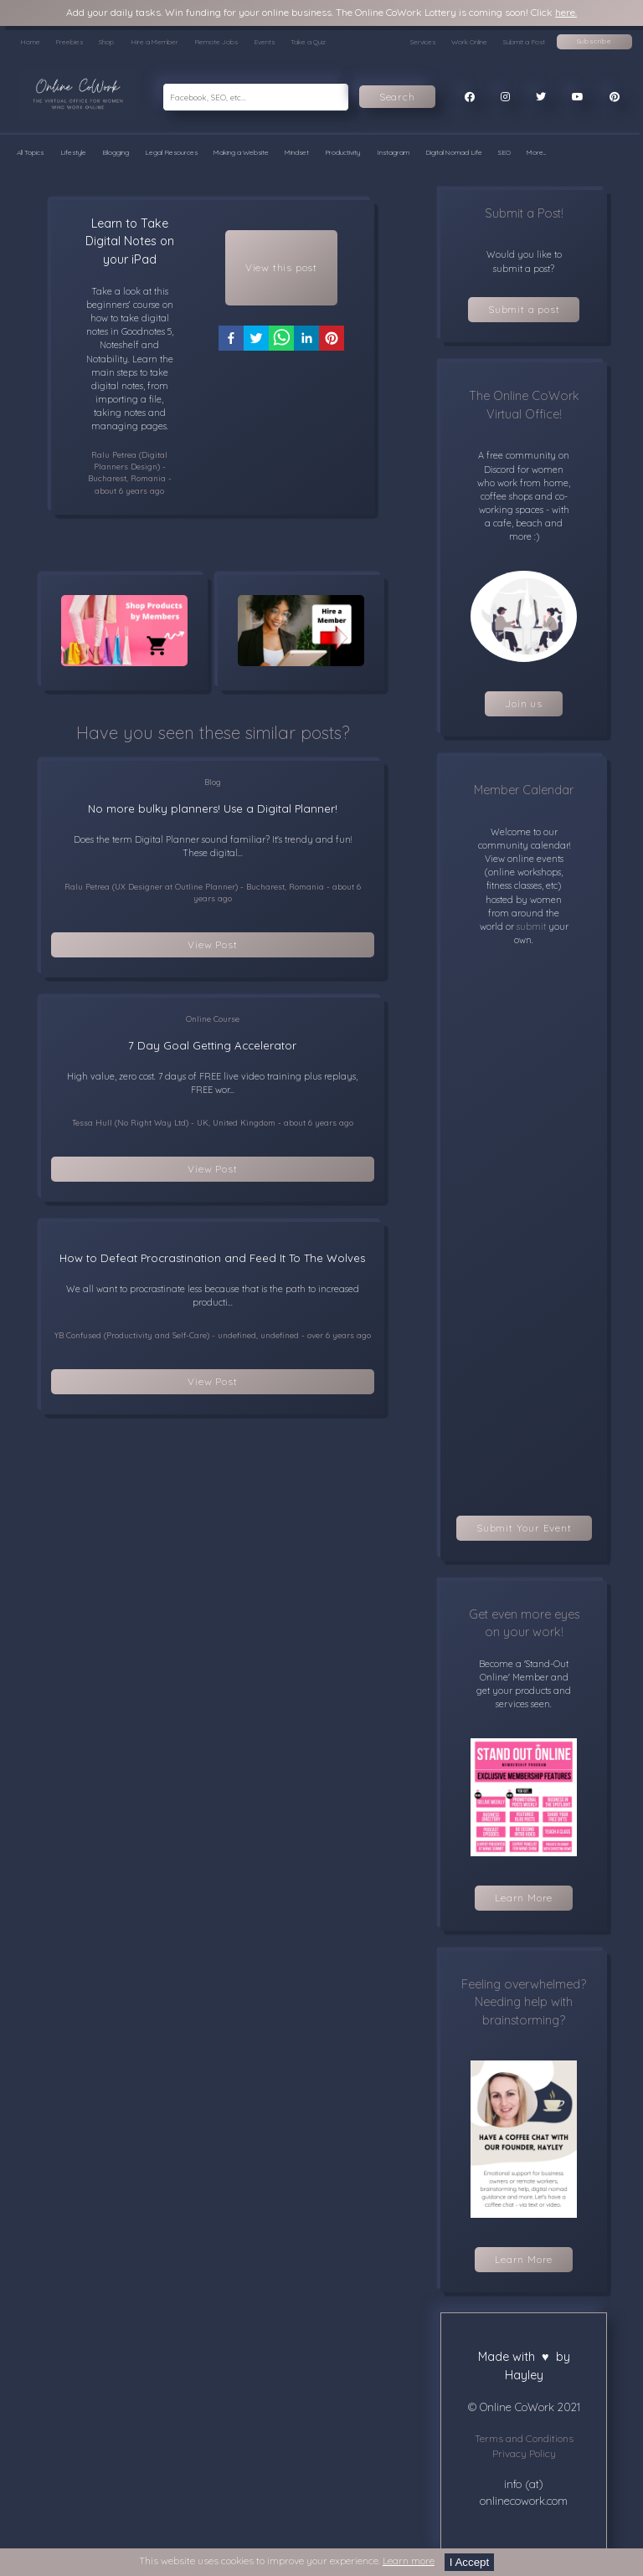 The image size is (643, 2576). What do you see at coordinates (566, 12) in the screenshot?
I see `here.` at bounding box center [566, 12].